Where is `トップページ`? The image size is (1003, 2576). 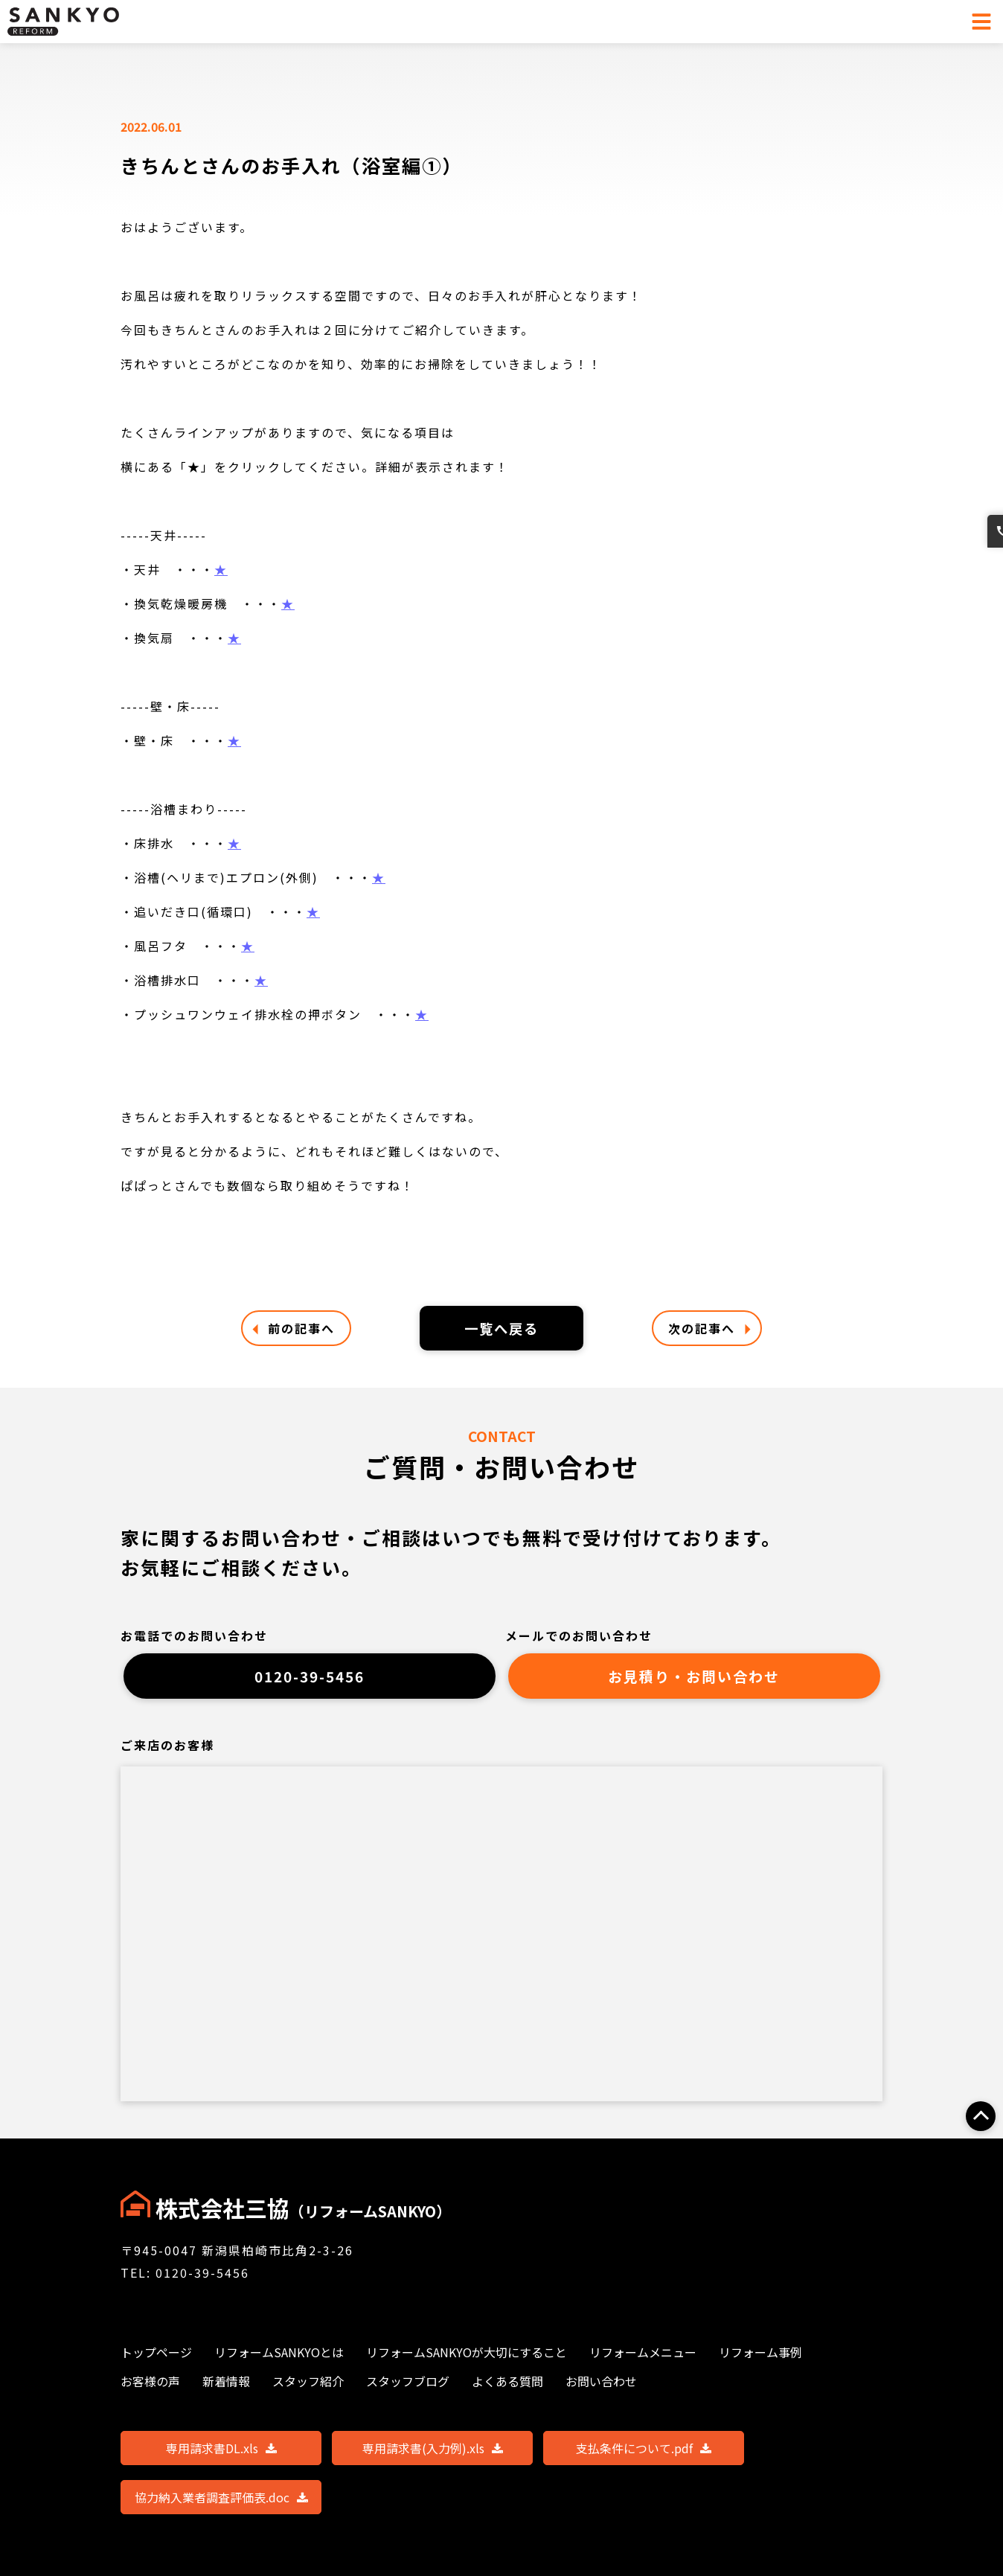 トップページ is located at coordinates (156, 2361).